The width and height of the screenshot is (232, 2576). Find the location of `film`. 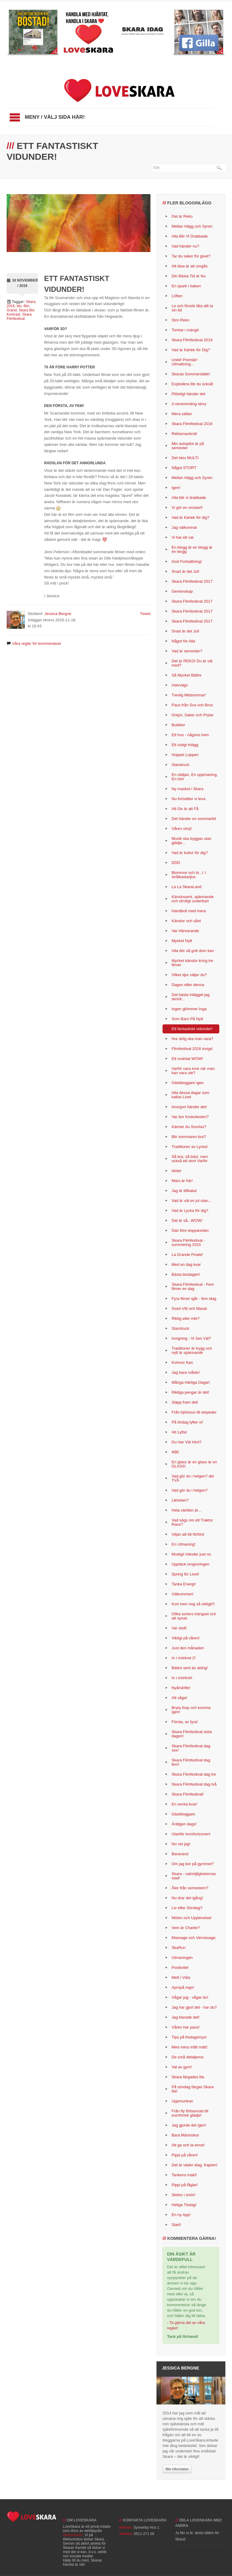

film is located at coordinates (26, 306).